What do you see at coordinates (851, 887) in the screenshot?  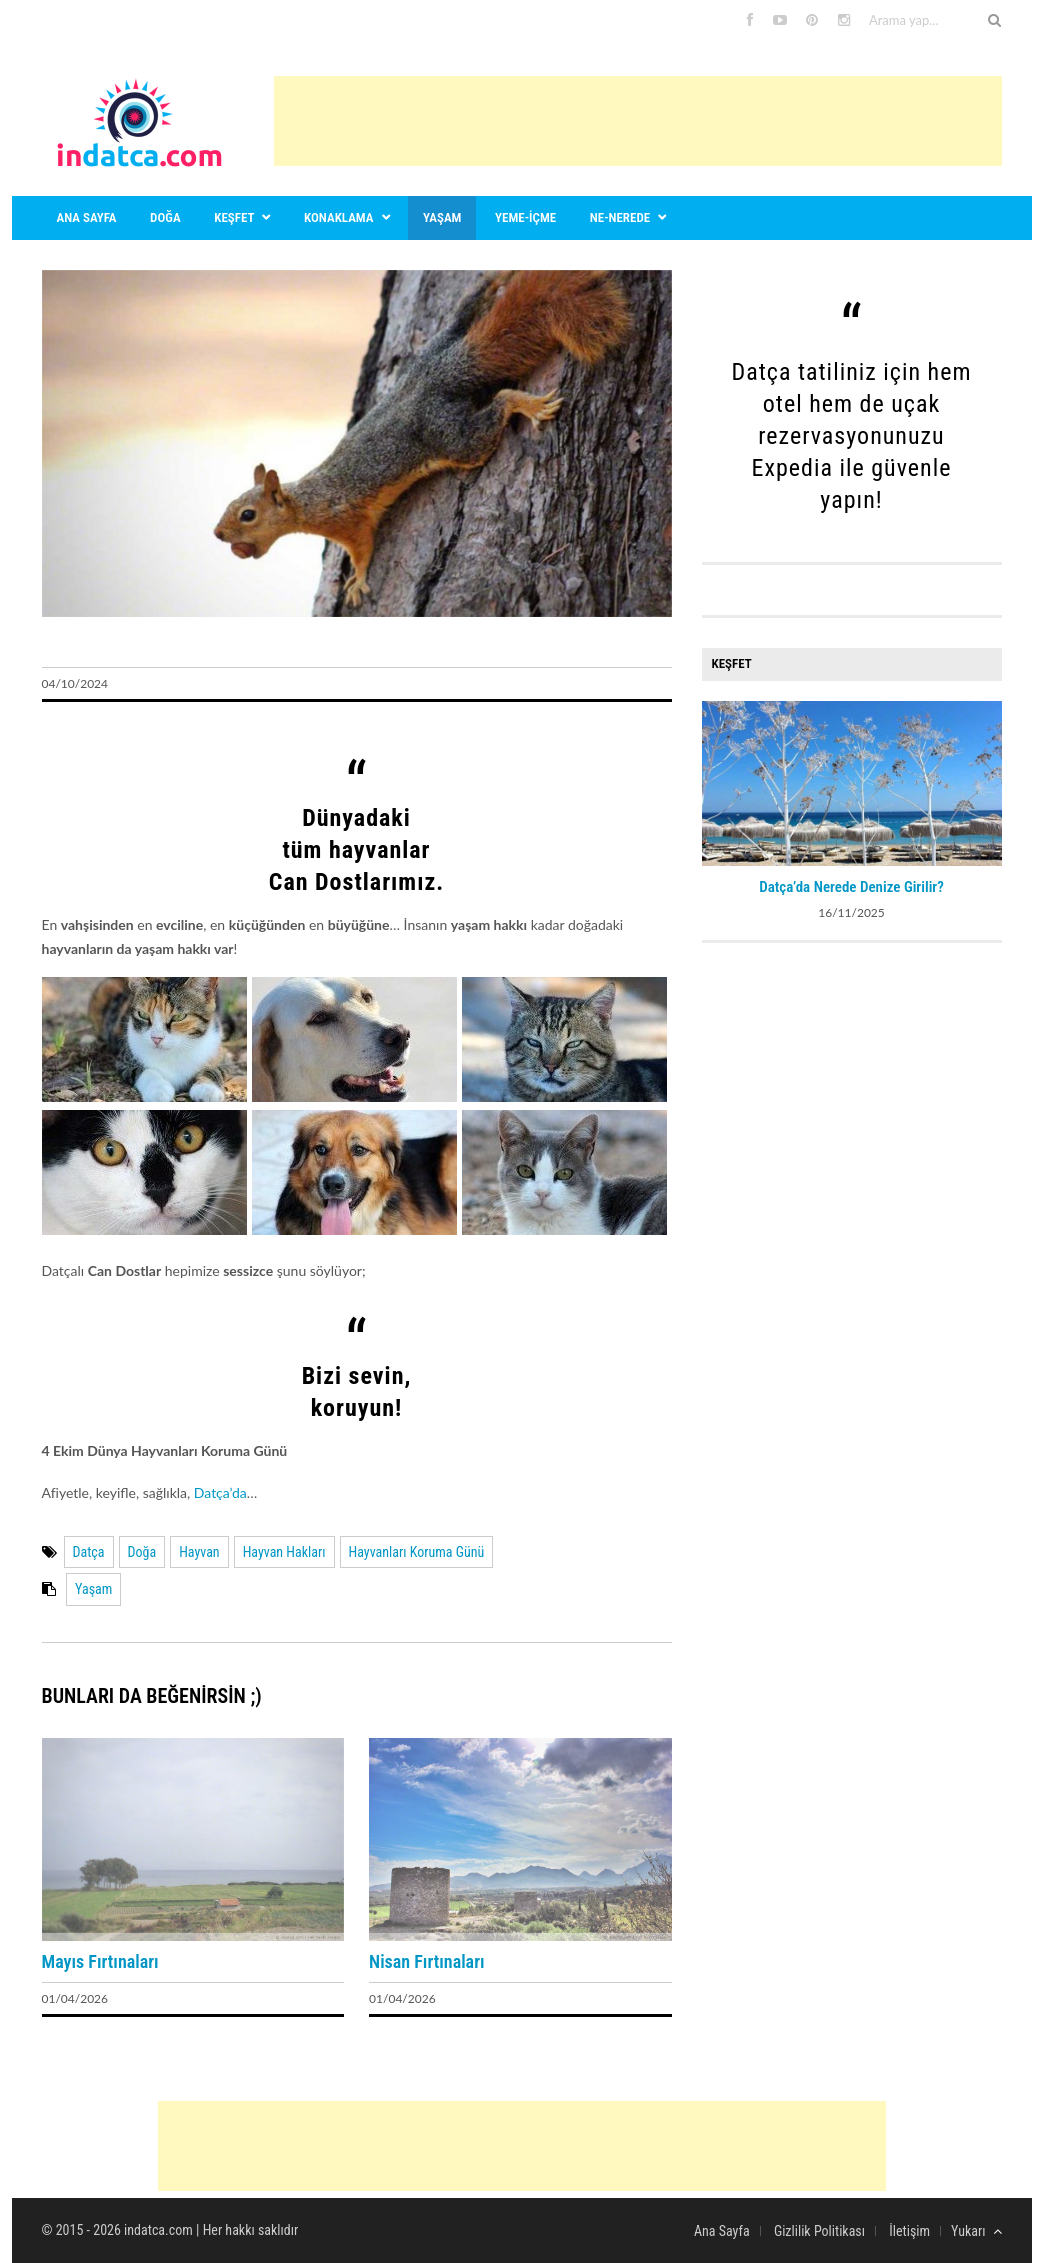 I see `Datça’da Nerede Denize Girilir?` at bounding box center [851, 887].